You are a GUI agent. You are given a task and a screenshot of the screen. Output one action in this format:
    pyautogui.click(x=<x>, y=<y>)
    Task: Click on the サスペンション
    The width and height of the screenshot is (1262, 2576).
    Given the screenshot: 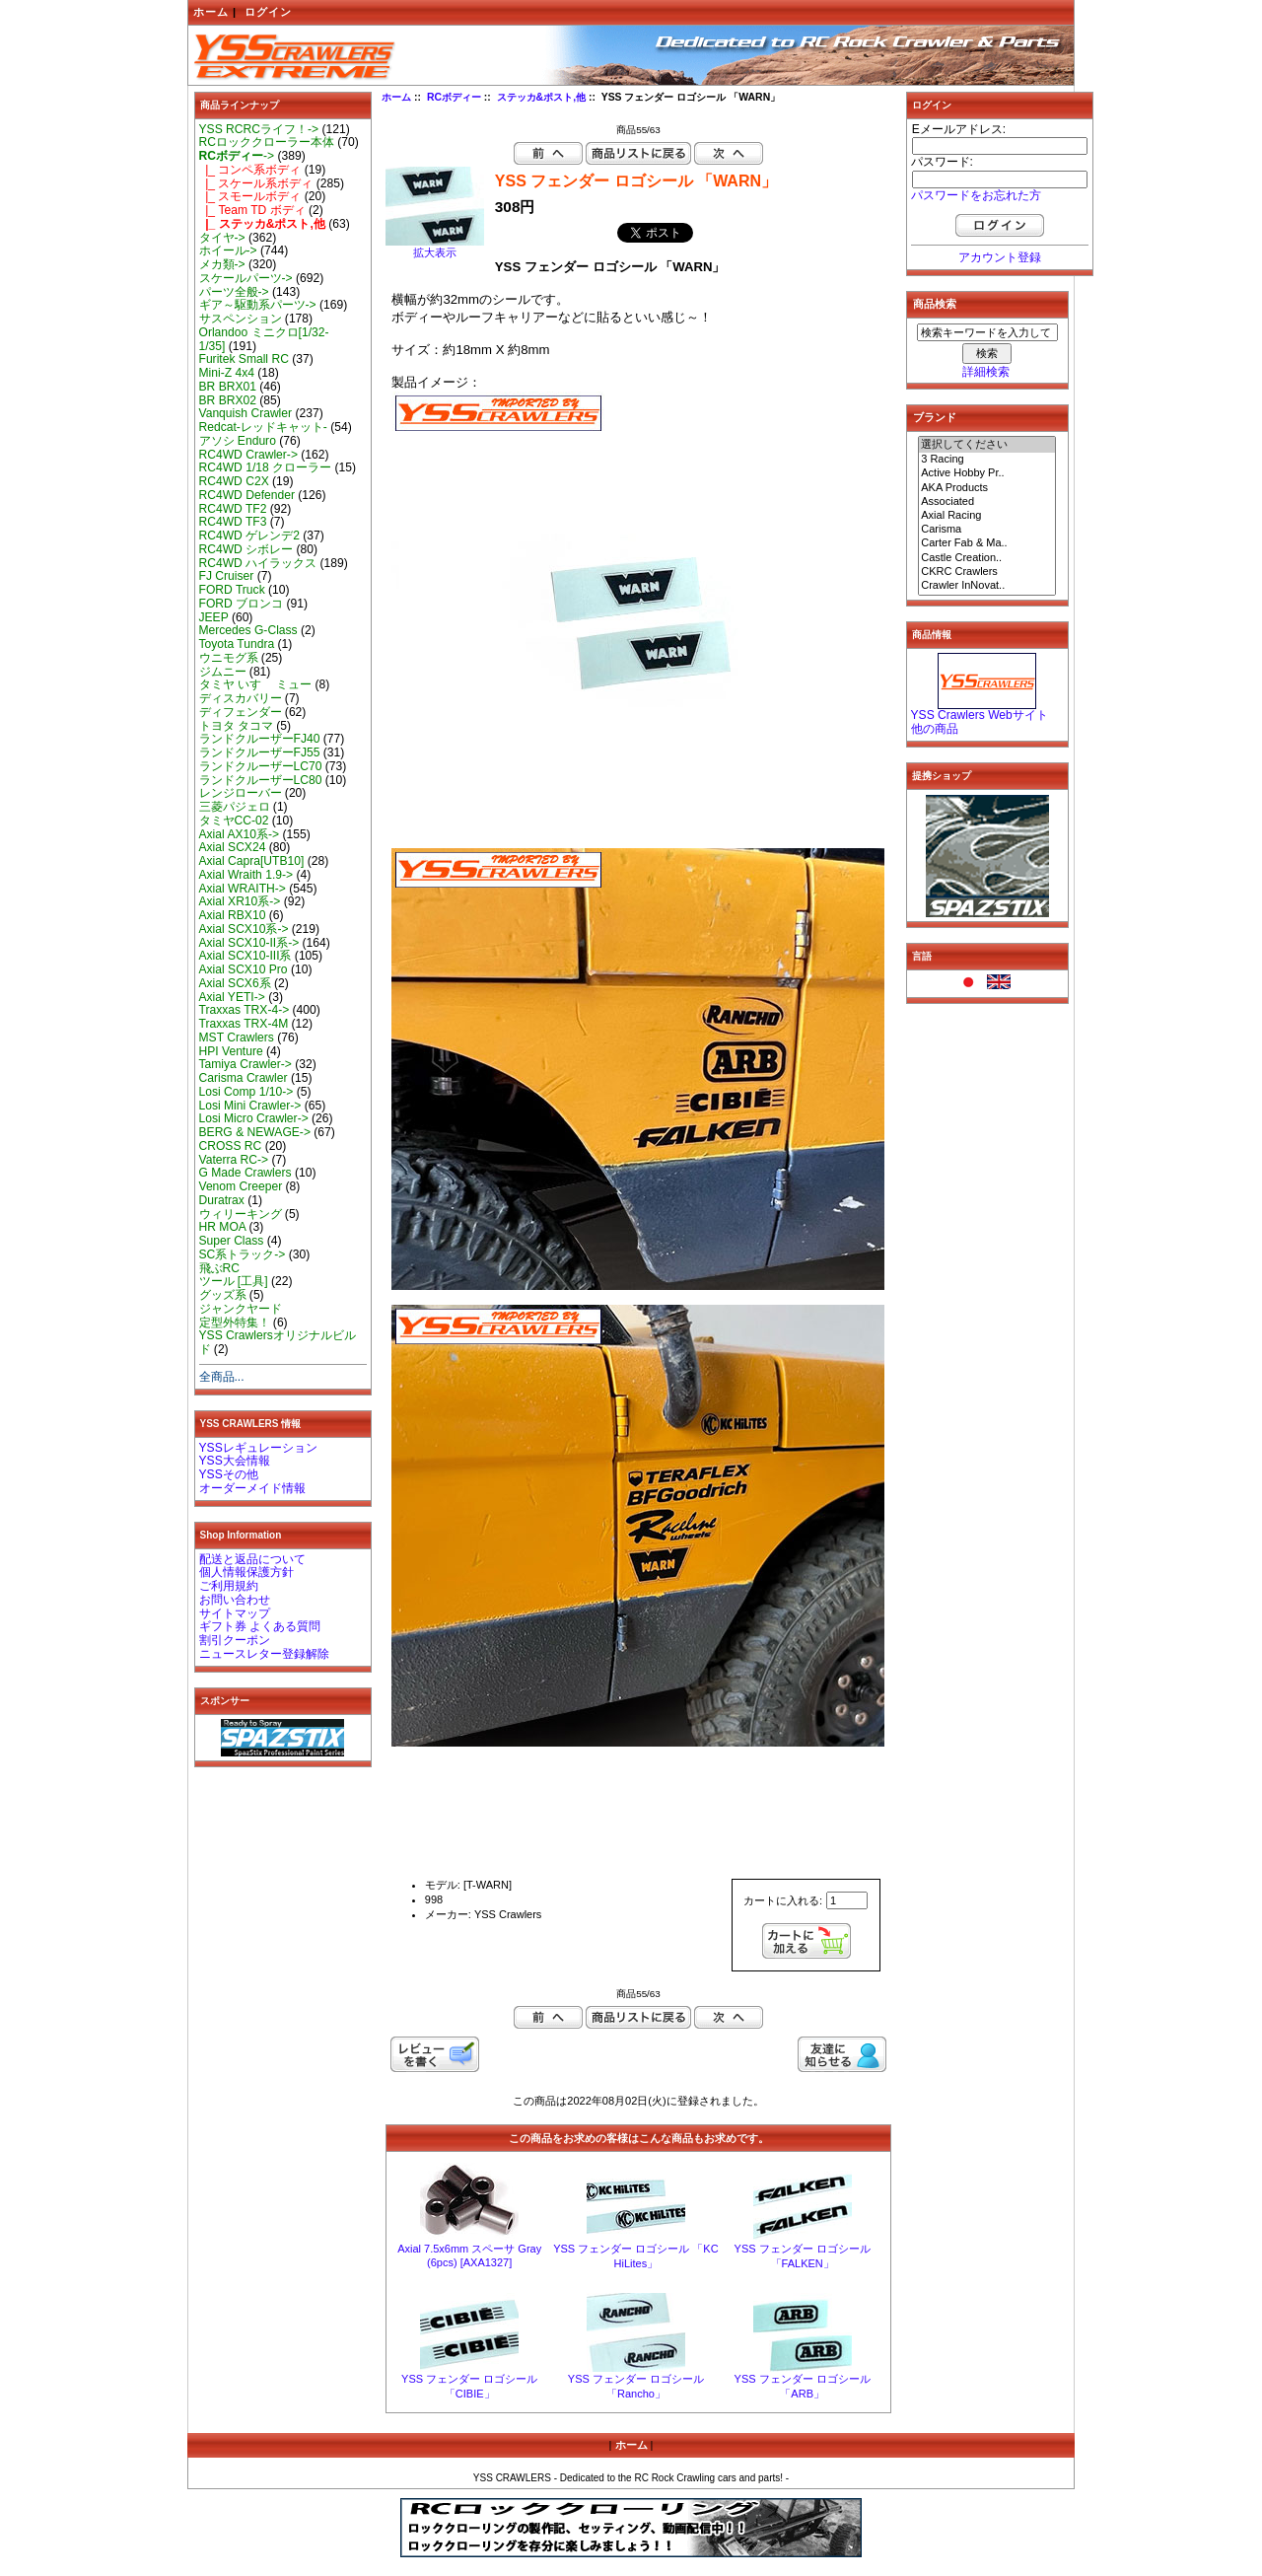 What is the action you would take?
    pyautogui.click(x=240, y=318)
    